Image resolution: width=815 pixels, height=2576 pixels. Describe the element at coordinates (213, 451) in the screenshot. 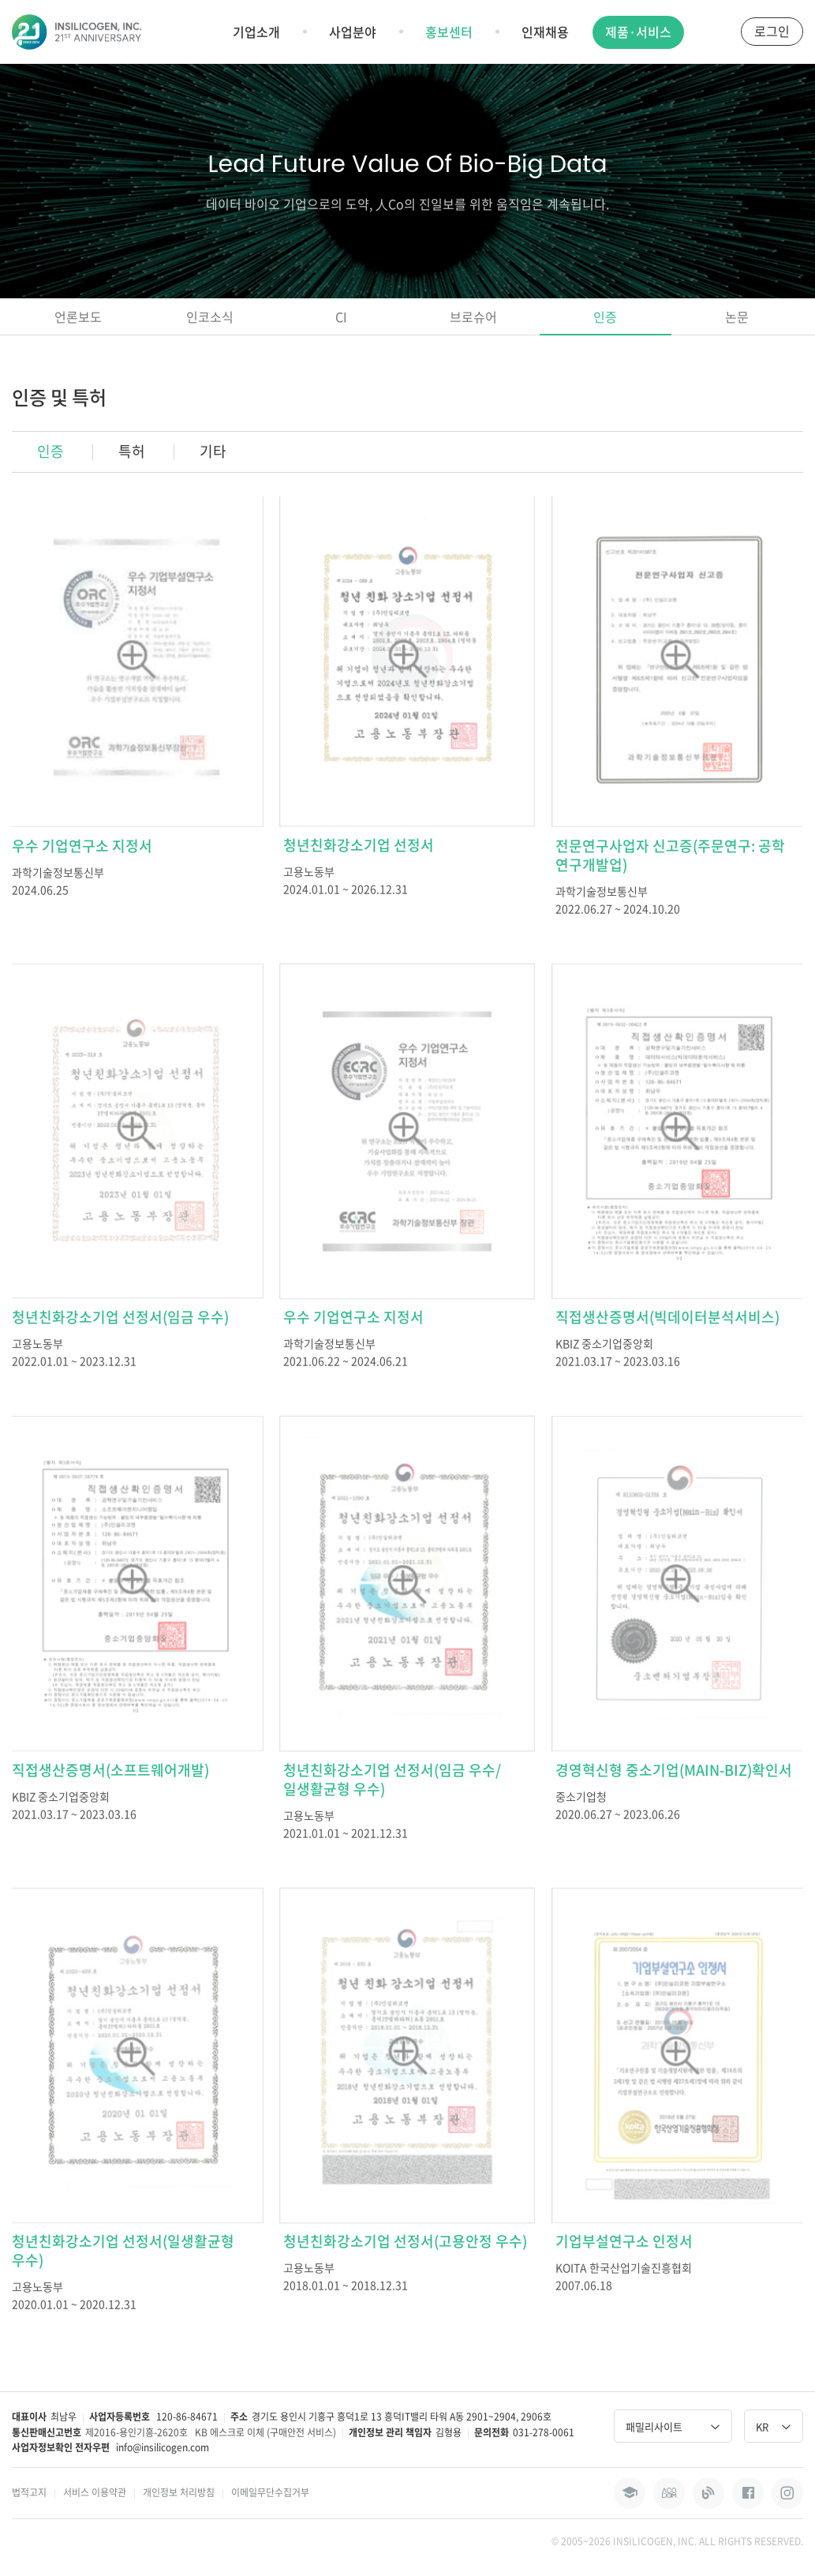

I see `기타` at that location.